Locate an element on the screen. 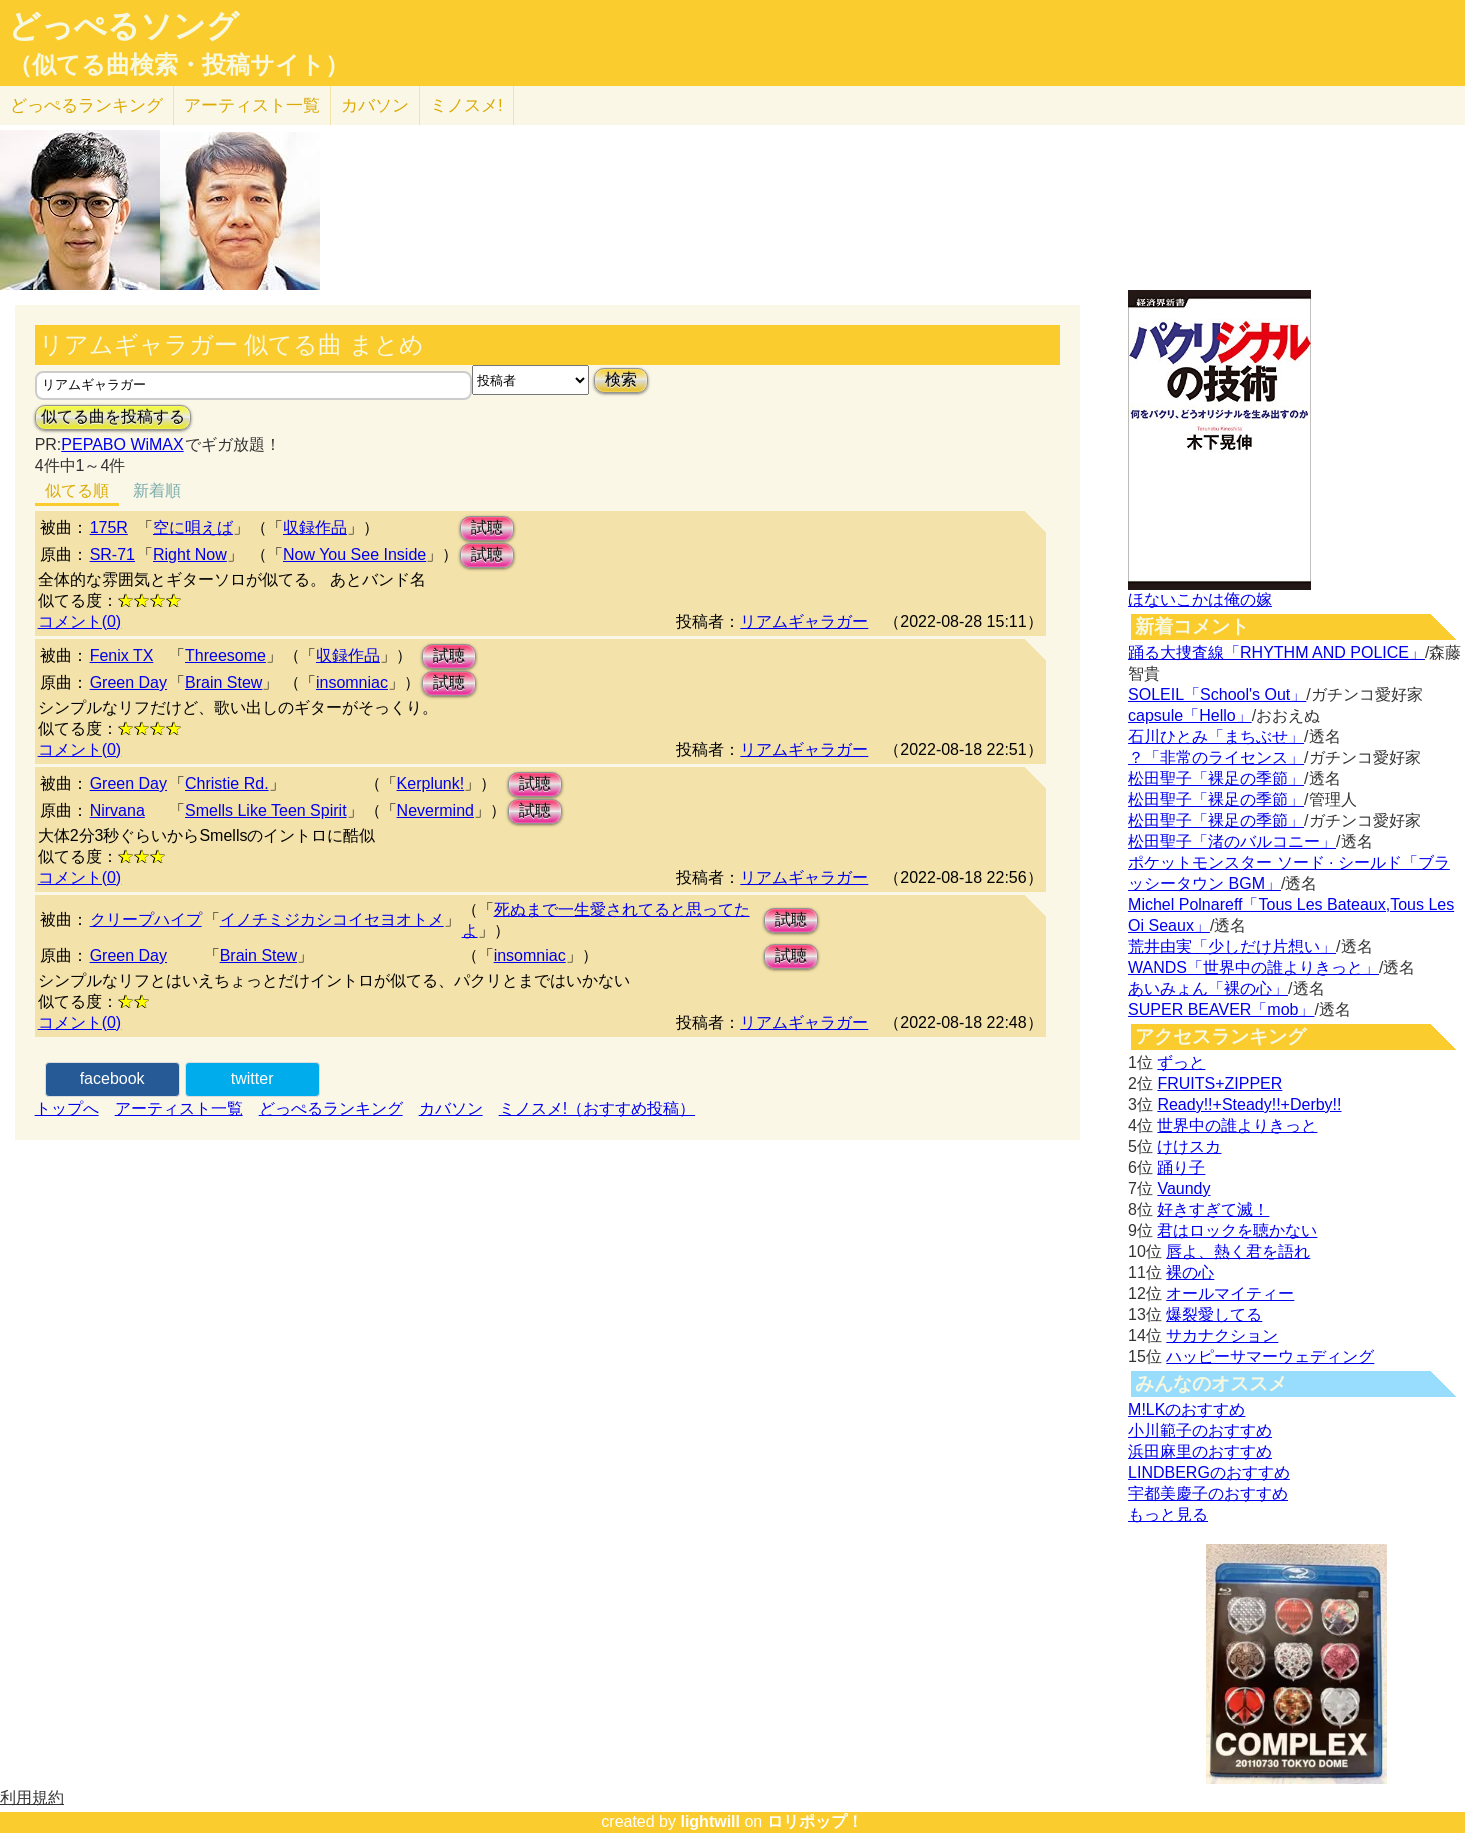 The image size is (1465, 1833). アーティスト is located at coordinates (252, 105).